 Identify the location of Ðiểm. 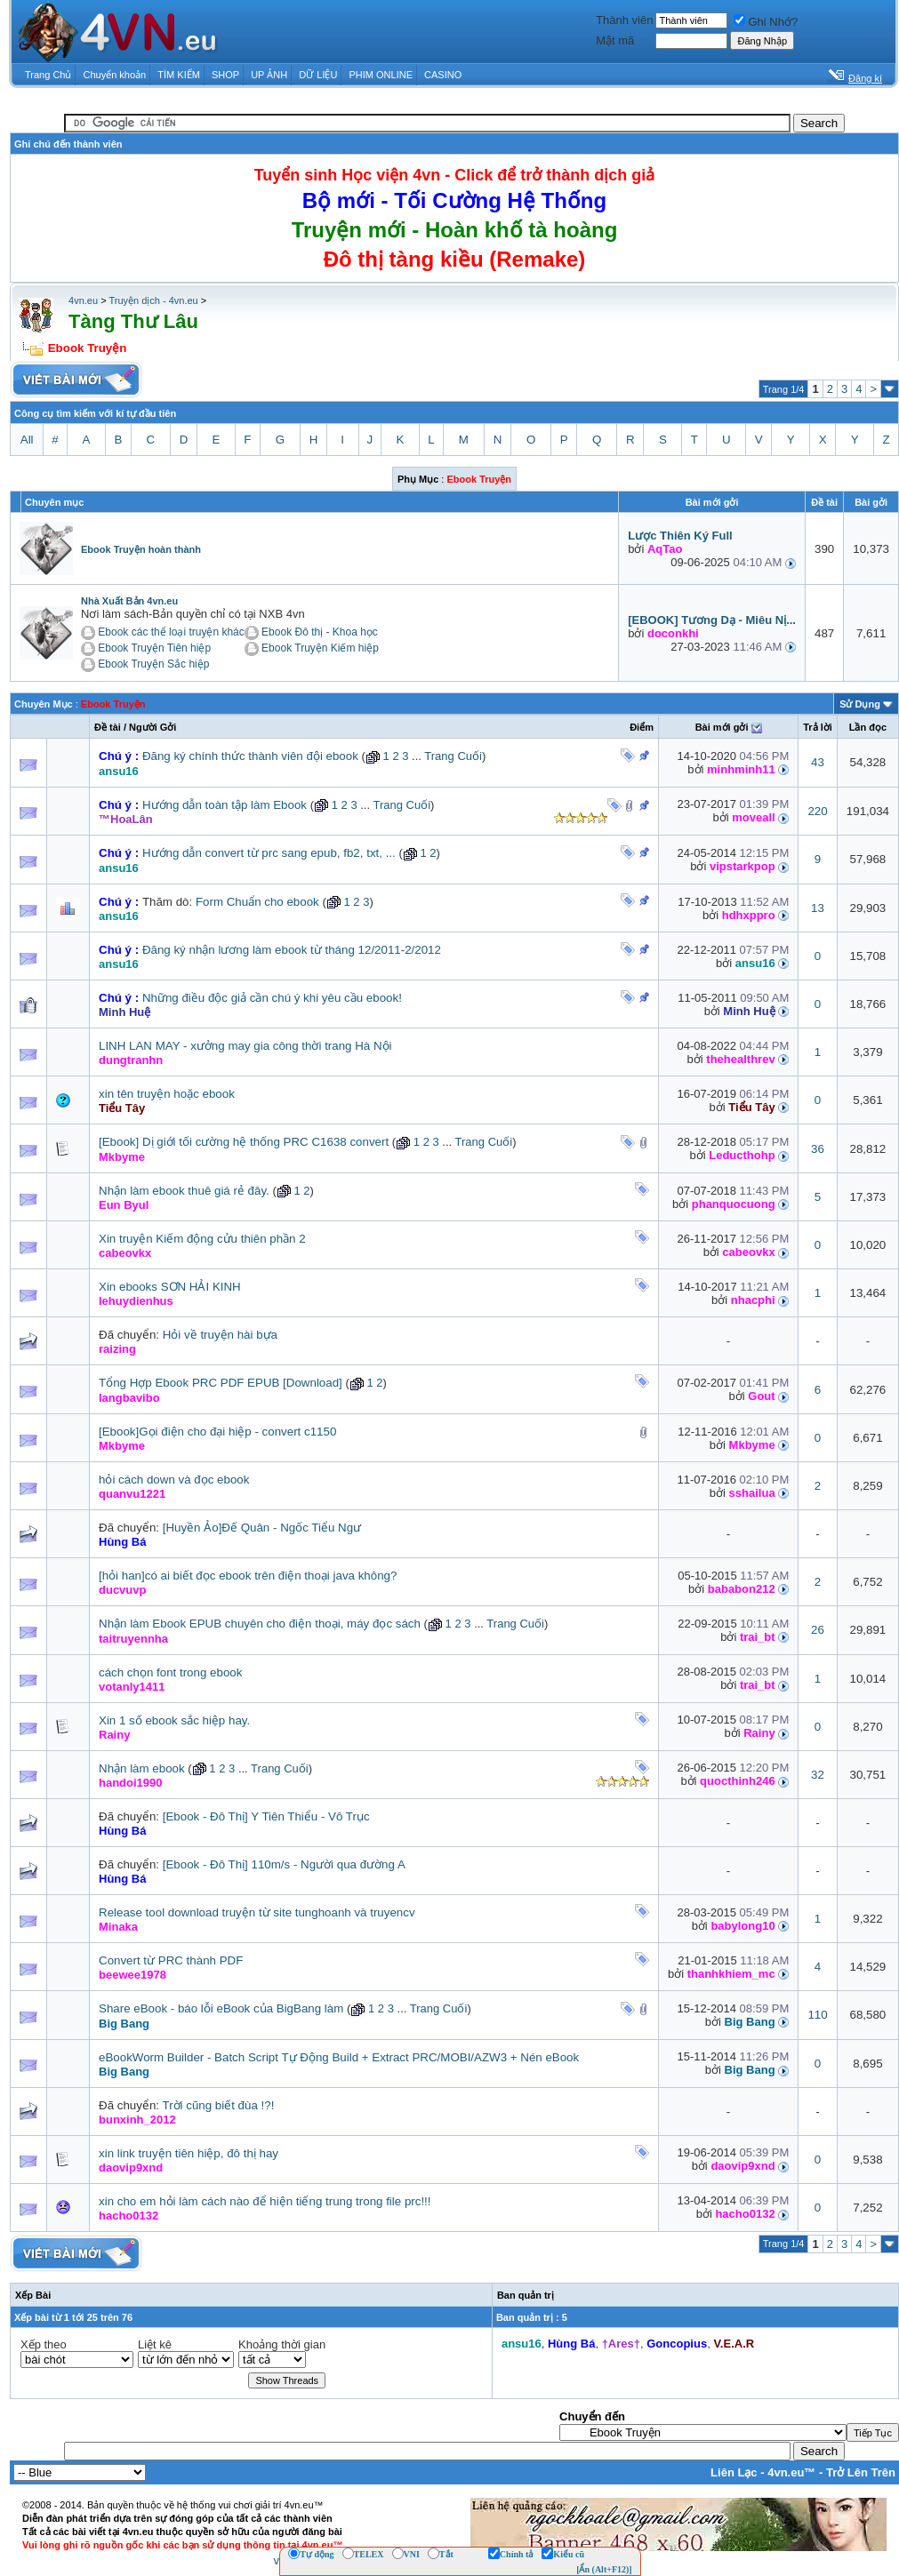
(642, 727).